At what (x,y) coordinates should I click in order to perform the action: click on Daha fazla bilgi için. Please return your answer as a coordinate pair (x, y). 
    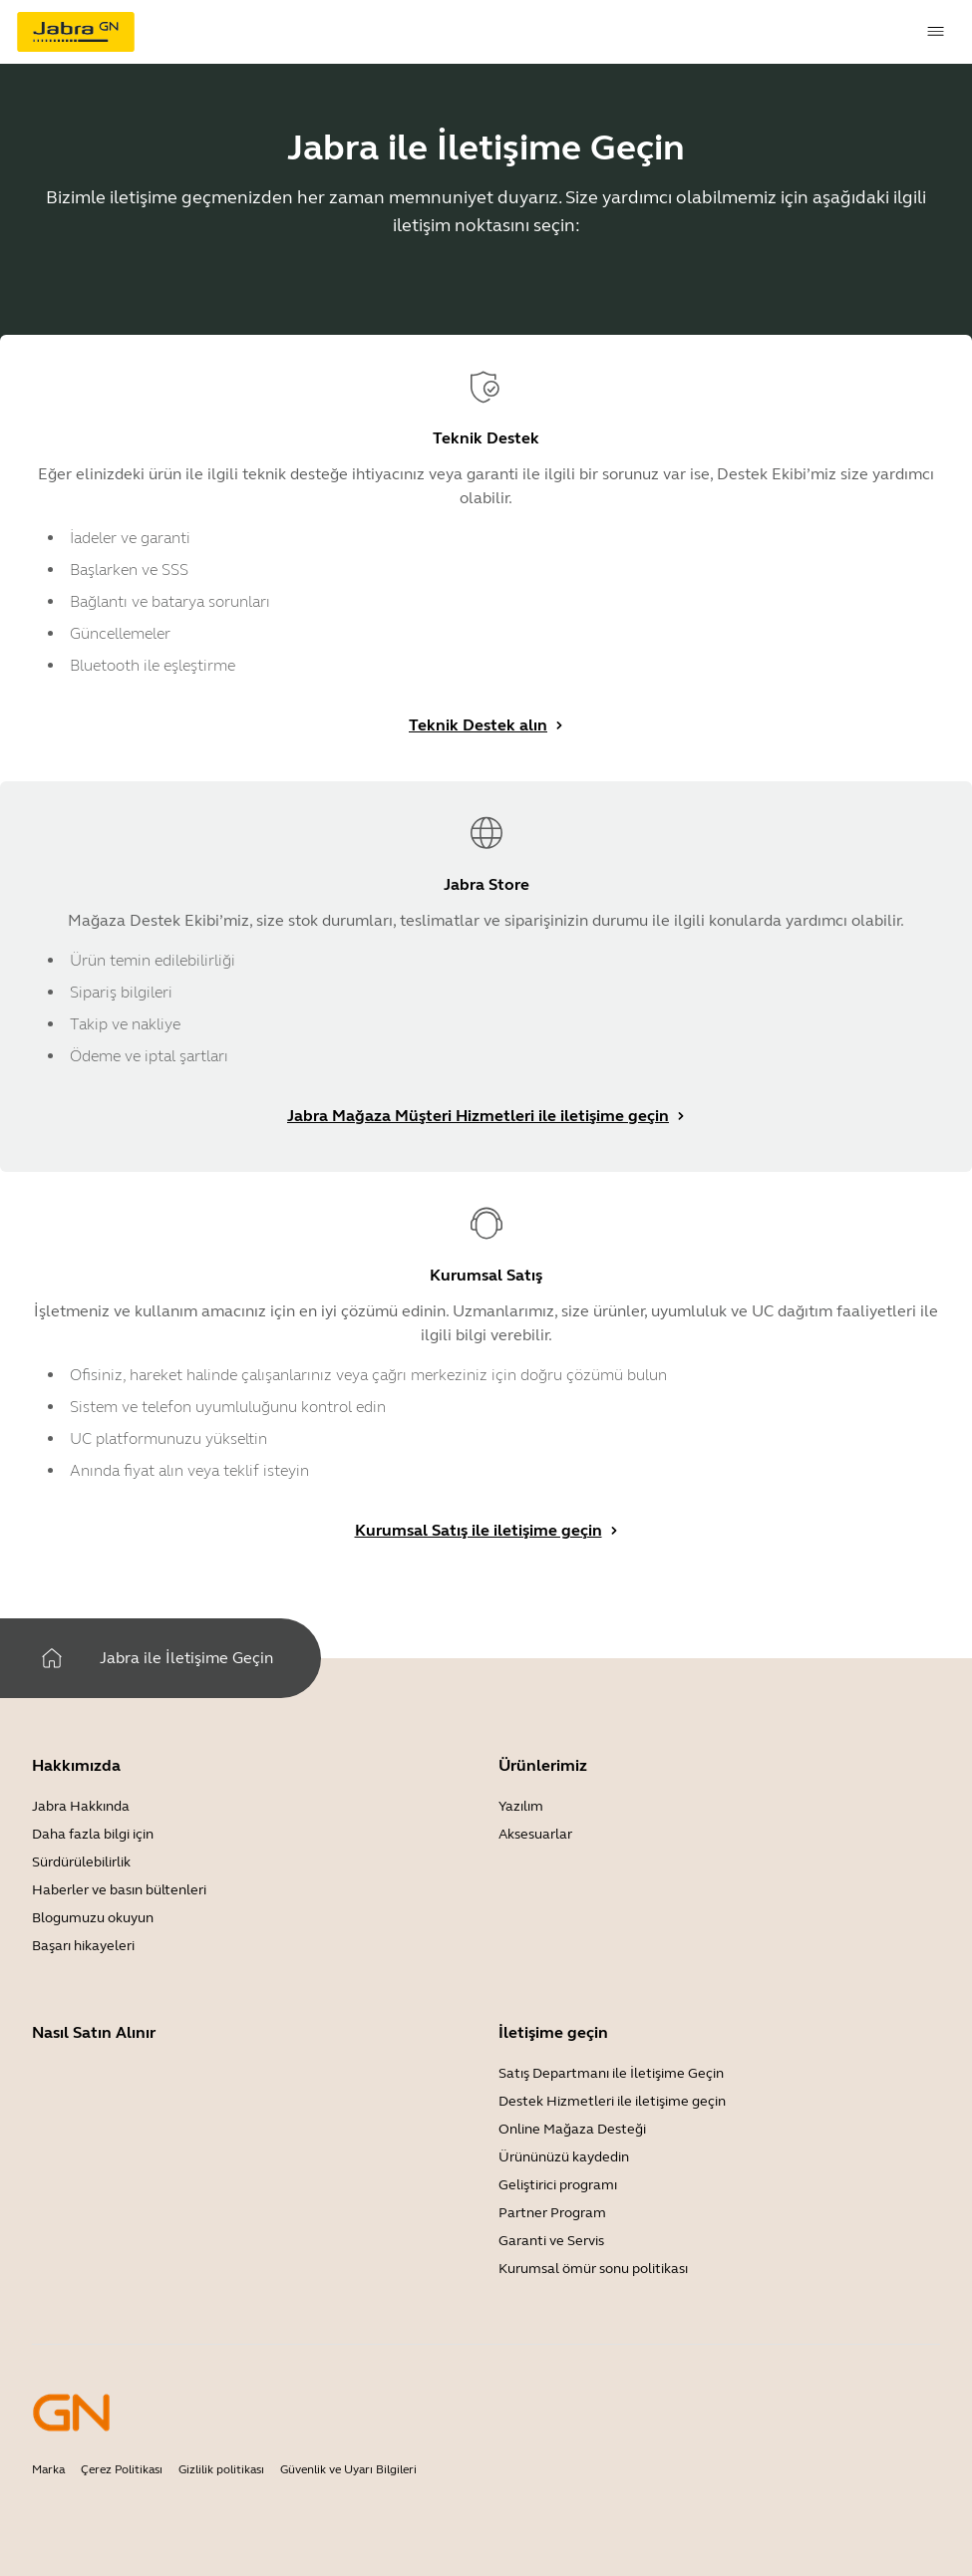
    Looking at the image, I should click on (93, 1834).